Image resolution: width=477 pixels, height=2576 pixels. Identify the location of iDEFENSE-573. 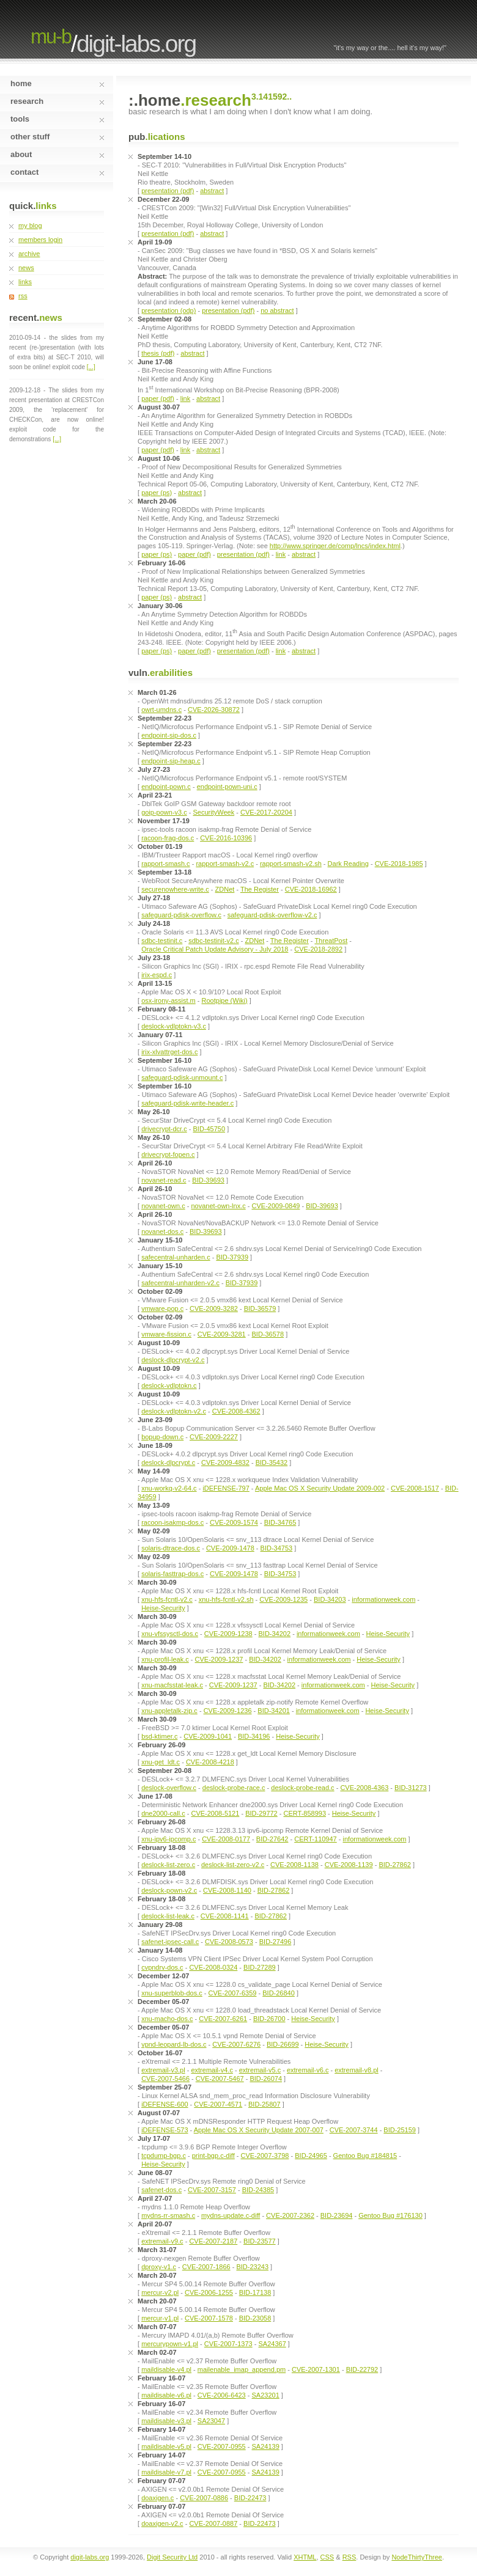
(164, 2130).